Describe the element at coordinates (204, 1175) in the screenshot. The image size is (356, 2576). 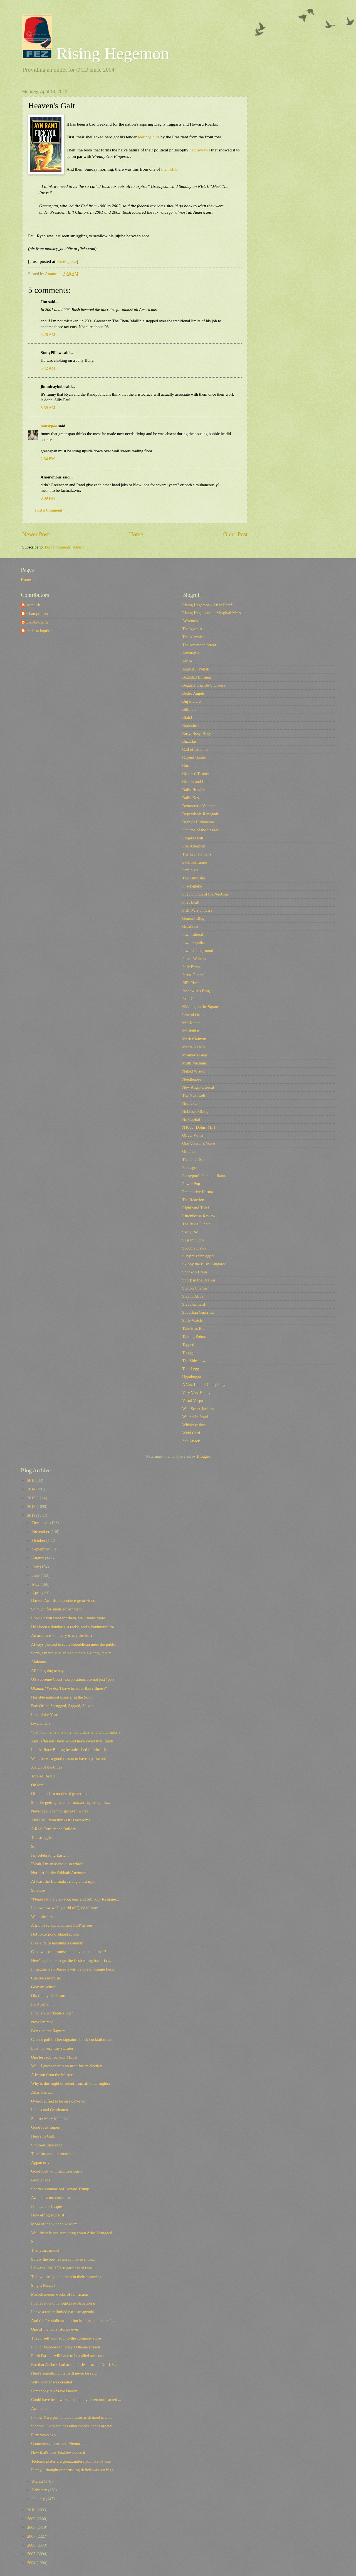
I see `Pansypoo's Personal Rants` at that location.